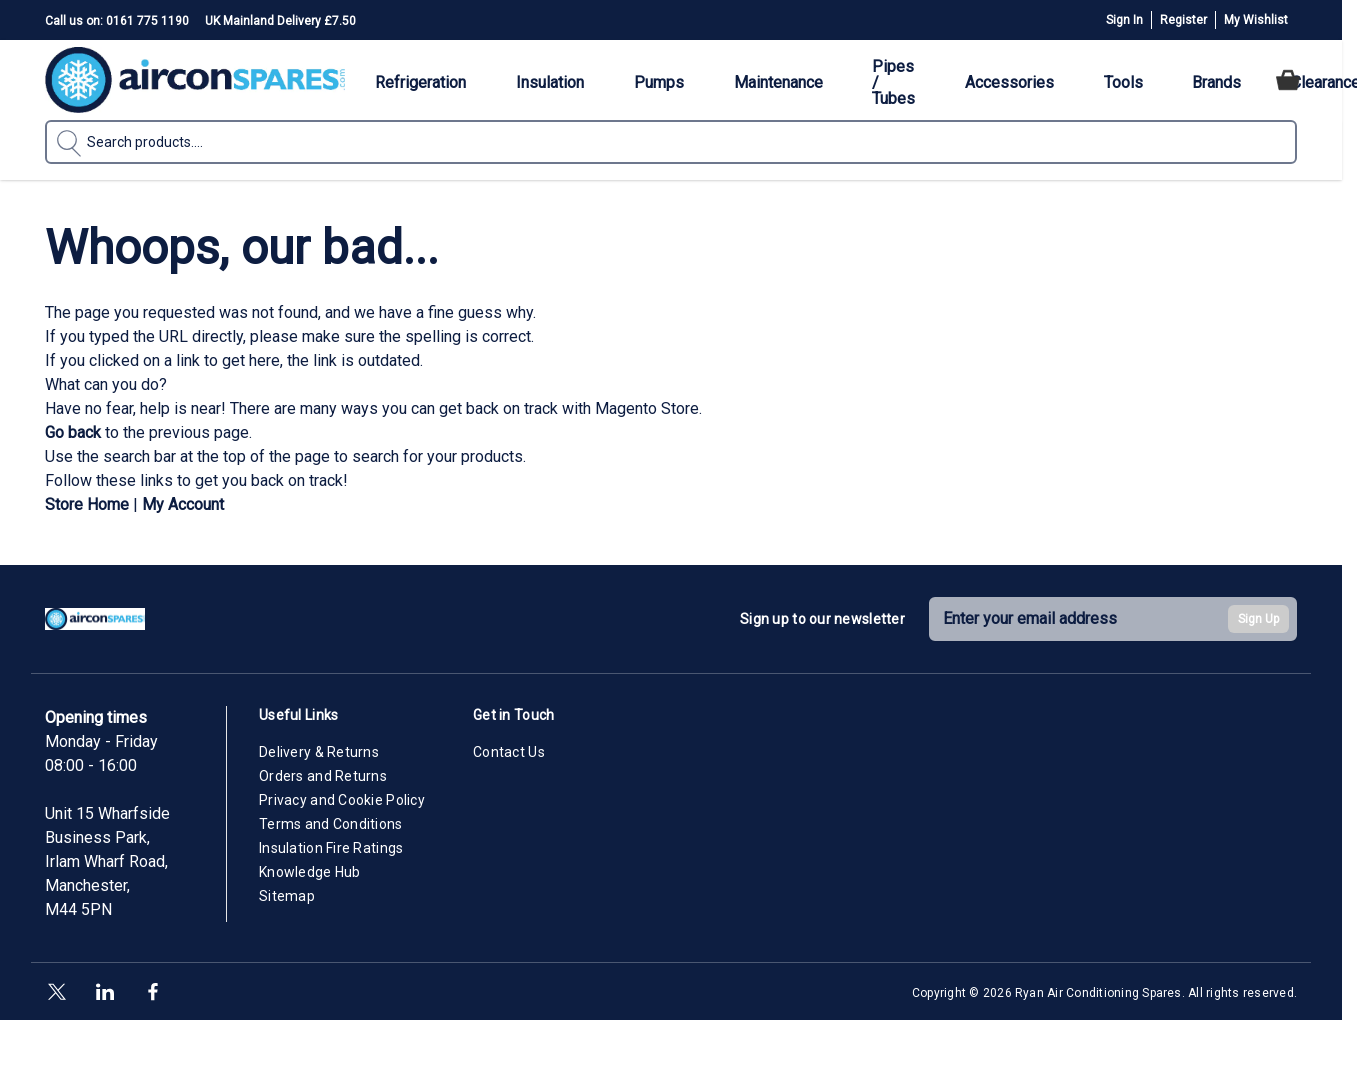 This screenshot has width=1357, height=1092. I want to click on Terms and Conditions, so click(331, 824).